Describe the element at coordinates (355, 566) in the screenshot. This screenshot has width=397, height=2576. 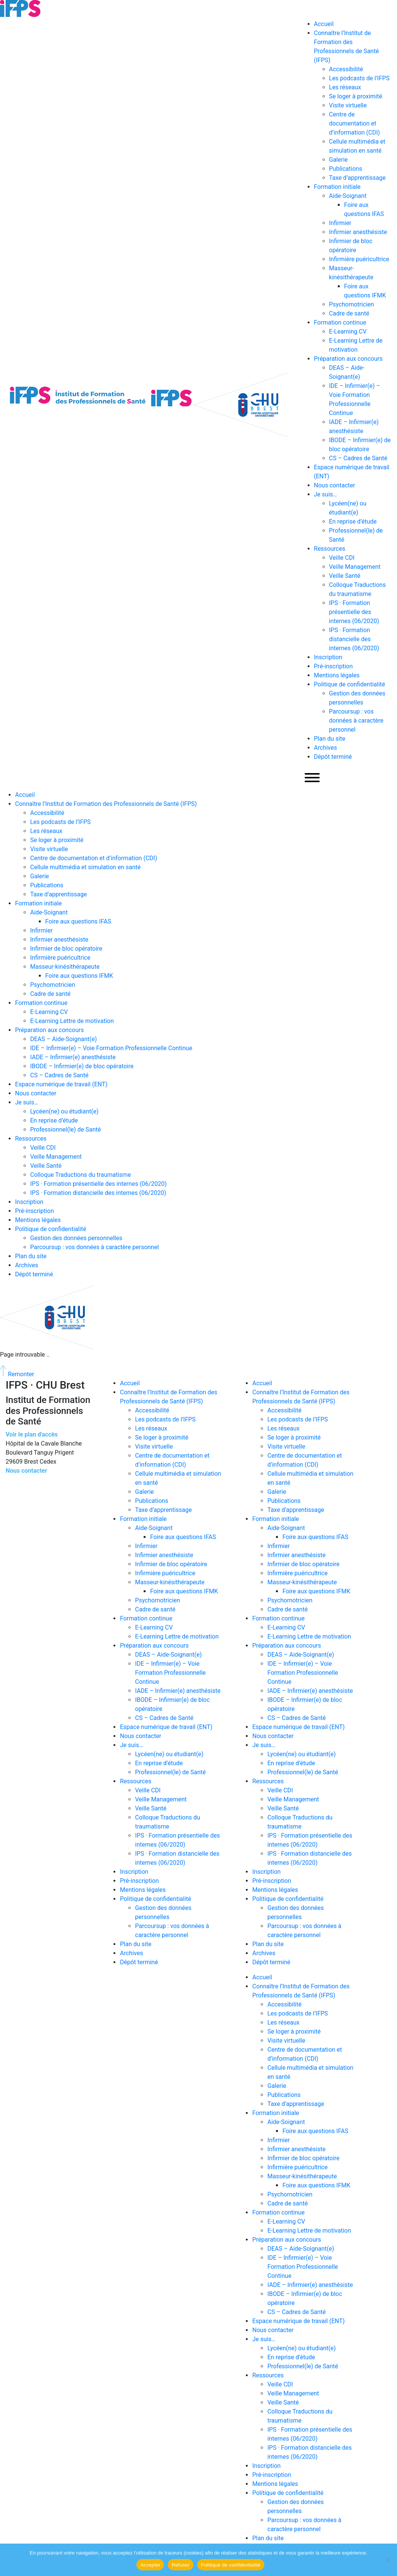
I see `Veille Management` at that location.